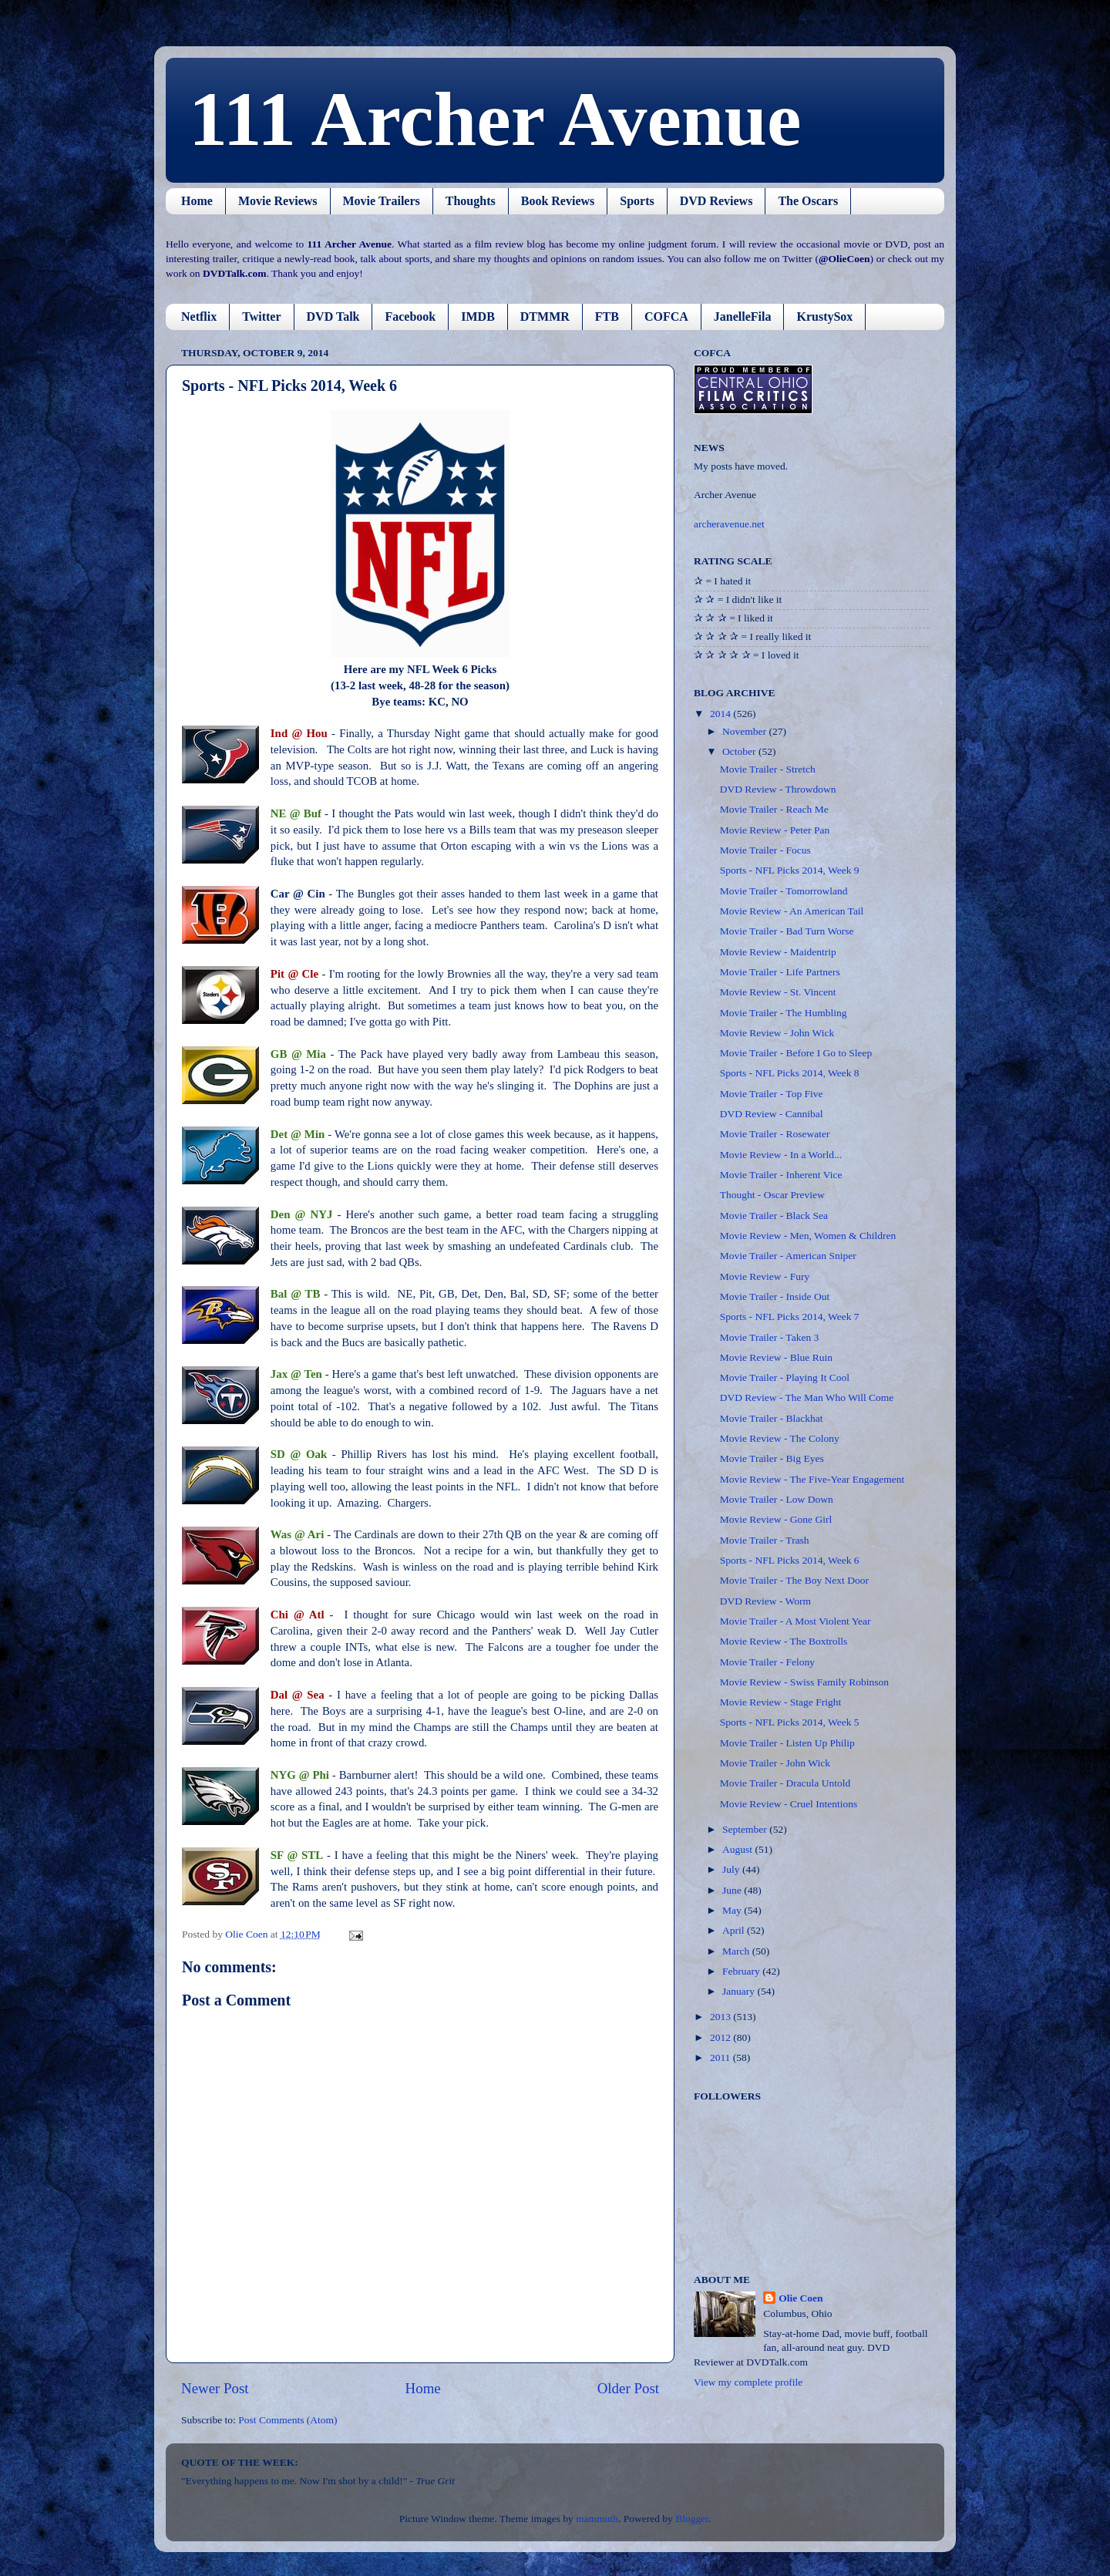  I want to click on Movie Trailer - Big Eyes, so click(772, 1458).